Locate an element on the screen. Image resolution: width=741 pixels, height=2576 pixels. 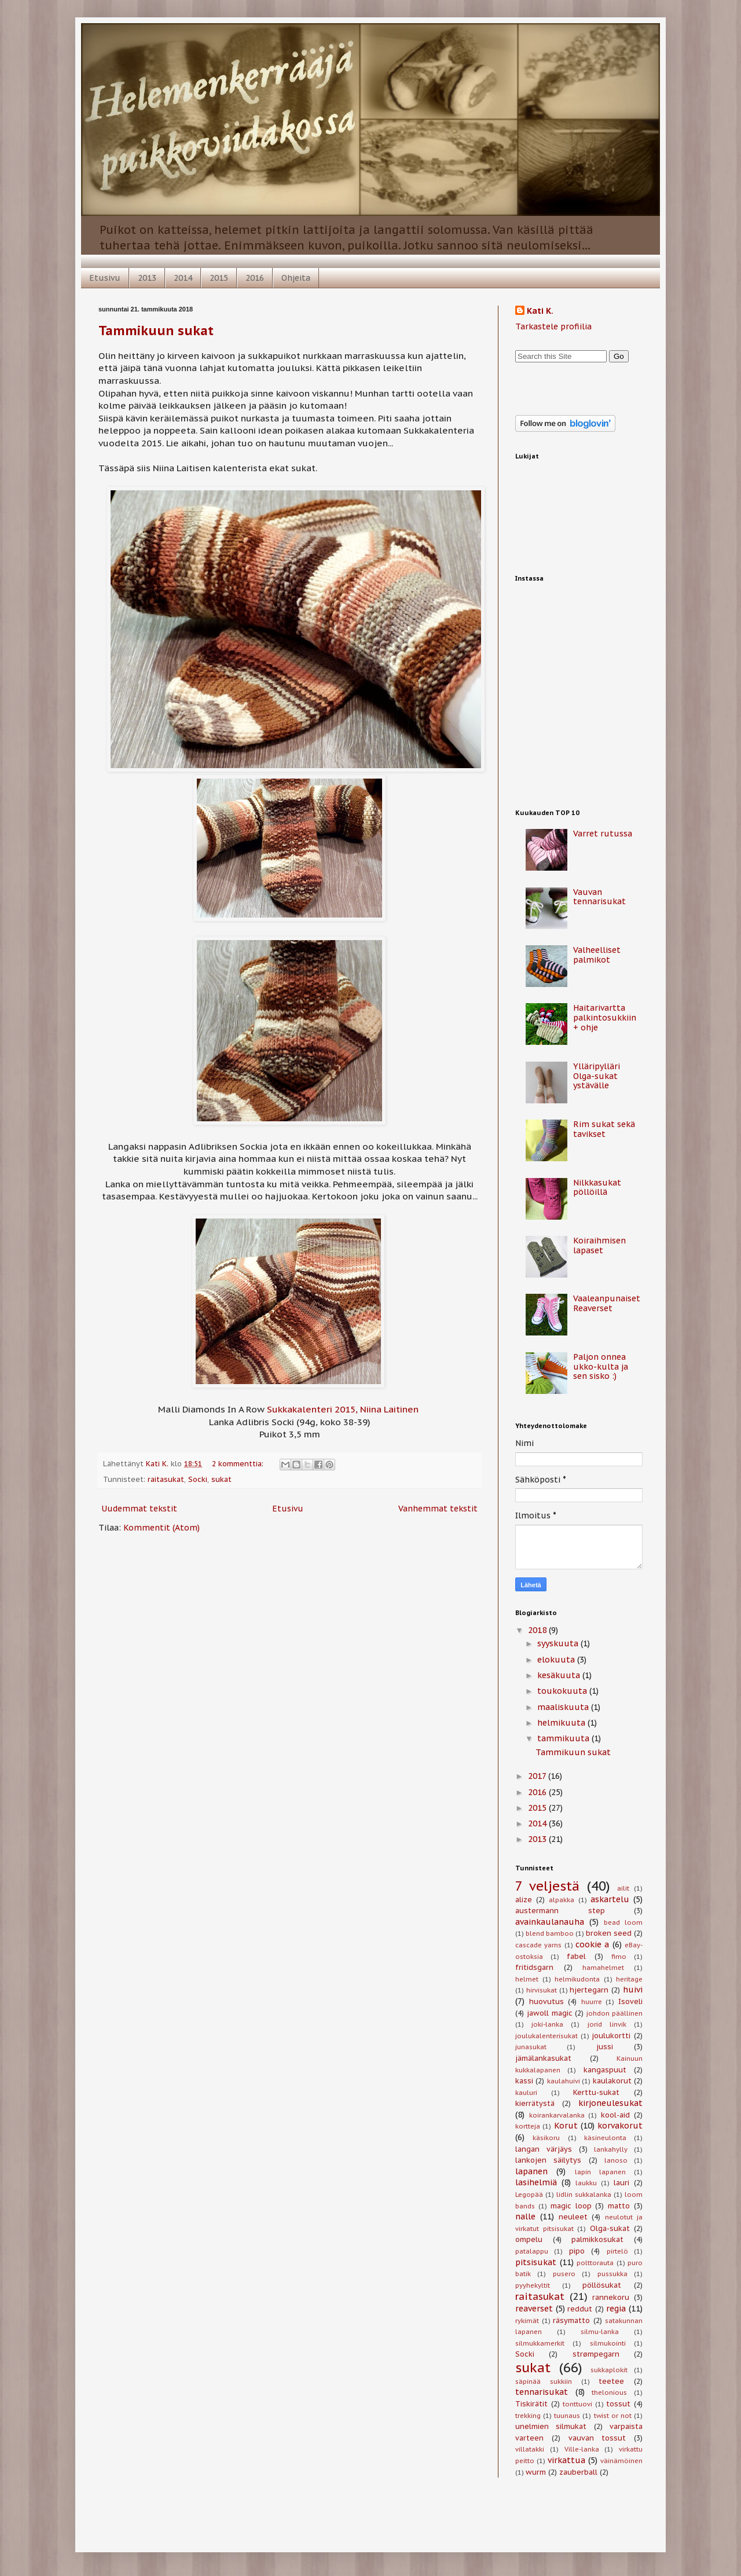
strømpegarn is located at coordinates (596, 2353).